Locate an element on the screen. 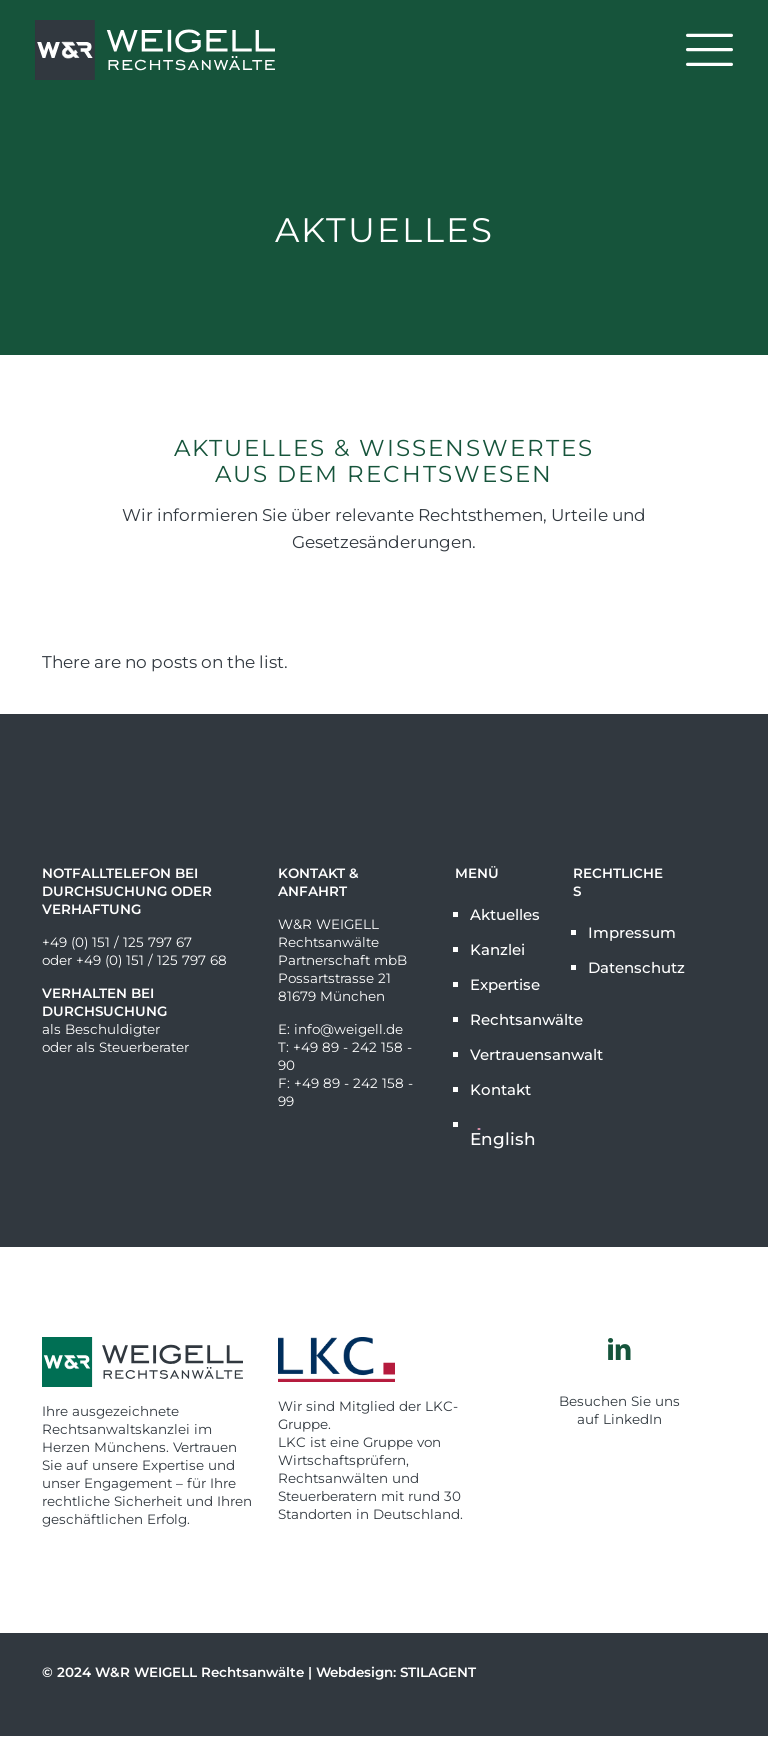 Image resolution: width=768 pixels, height=1745 pixels. Datenschutz is located at coordinates (627, 967).